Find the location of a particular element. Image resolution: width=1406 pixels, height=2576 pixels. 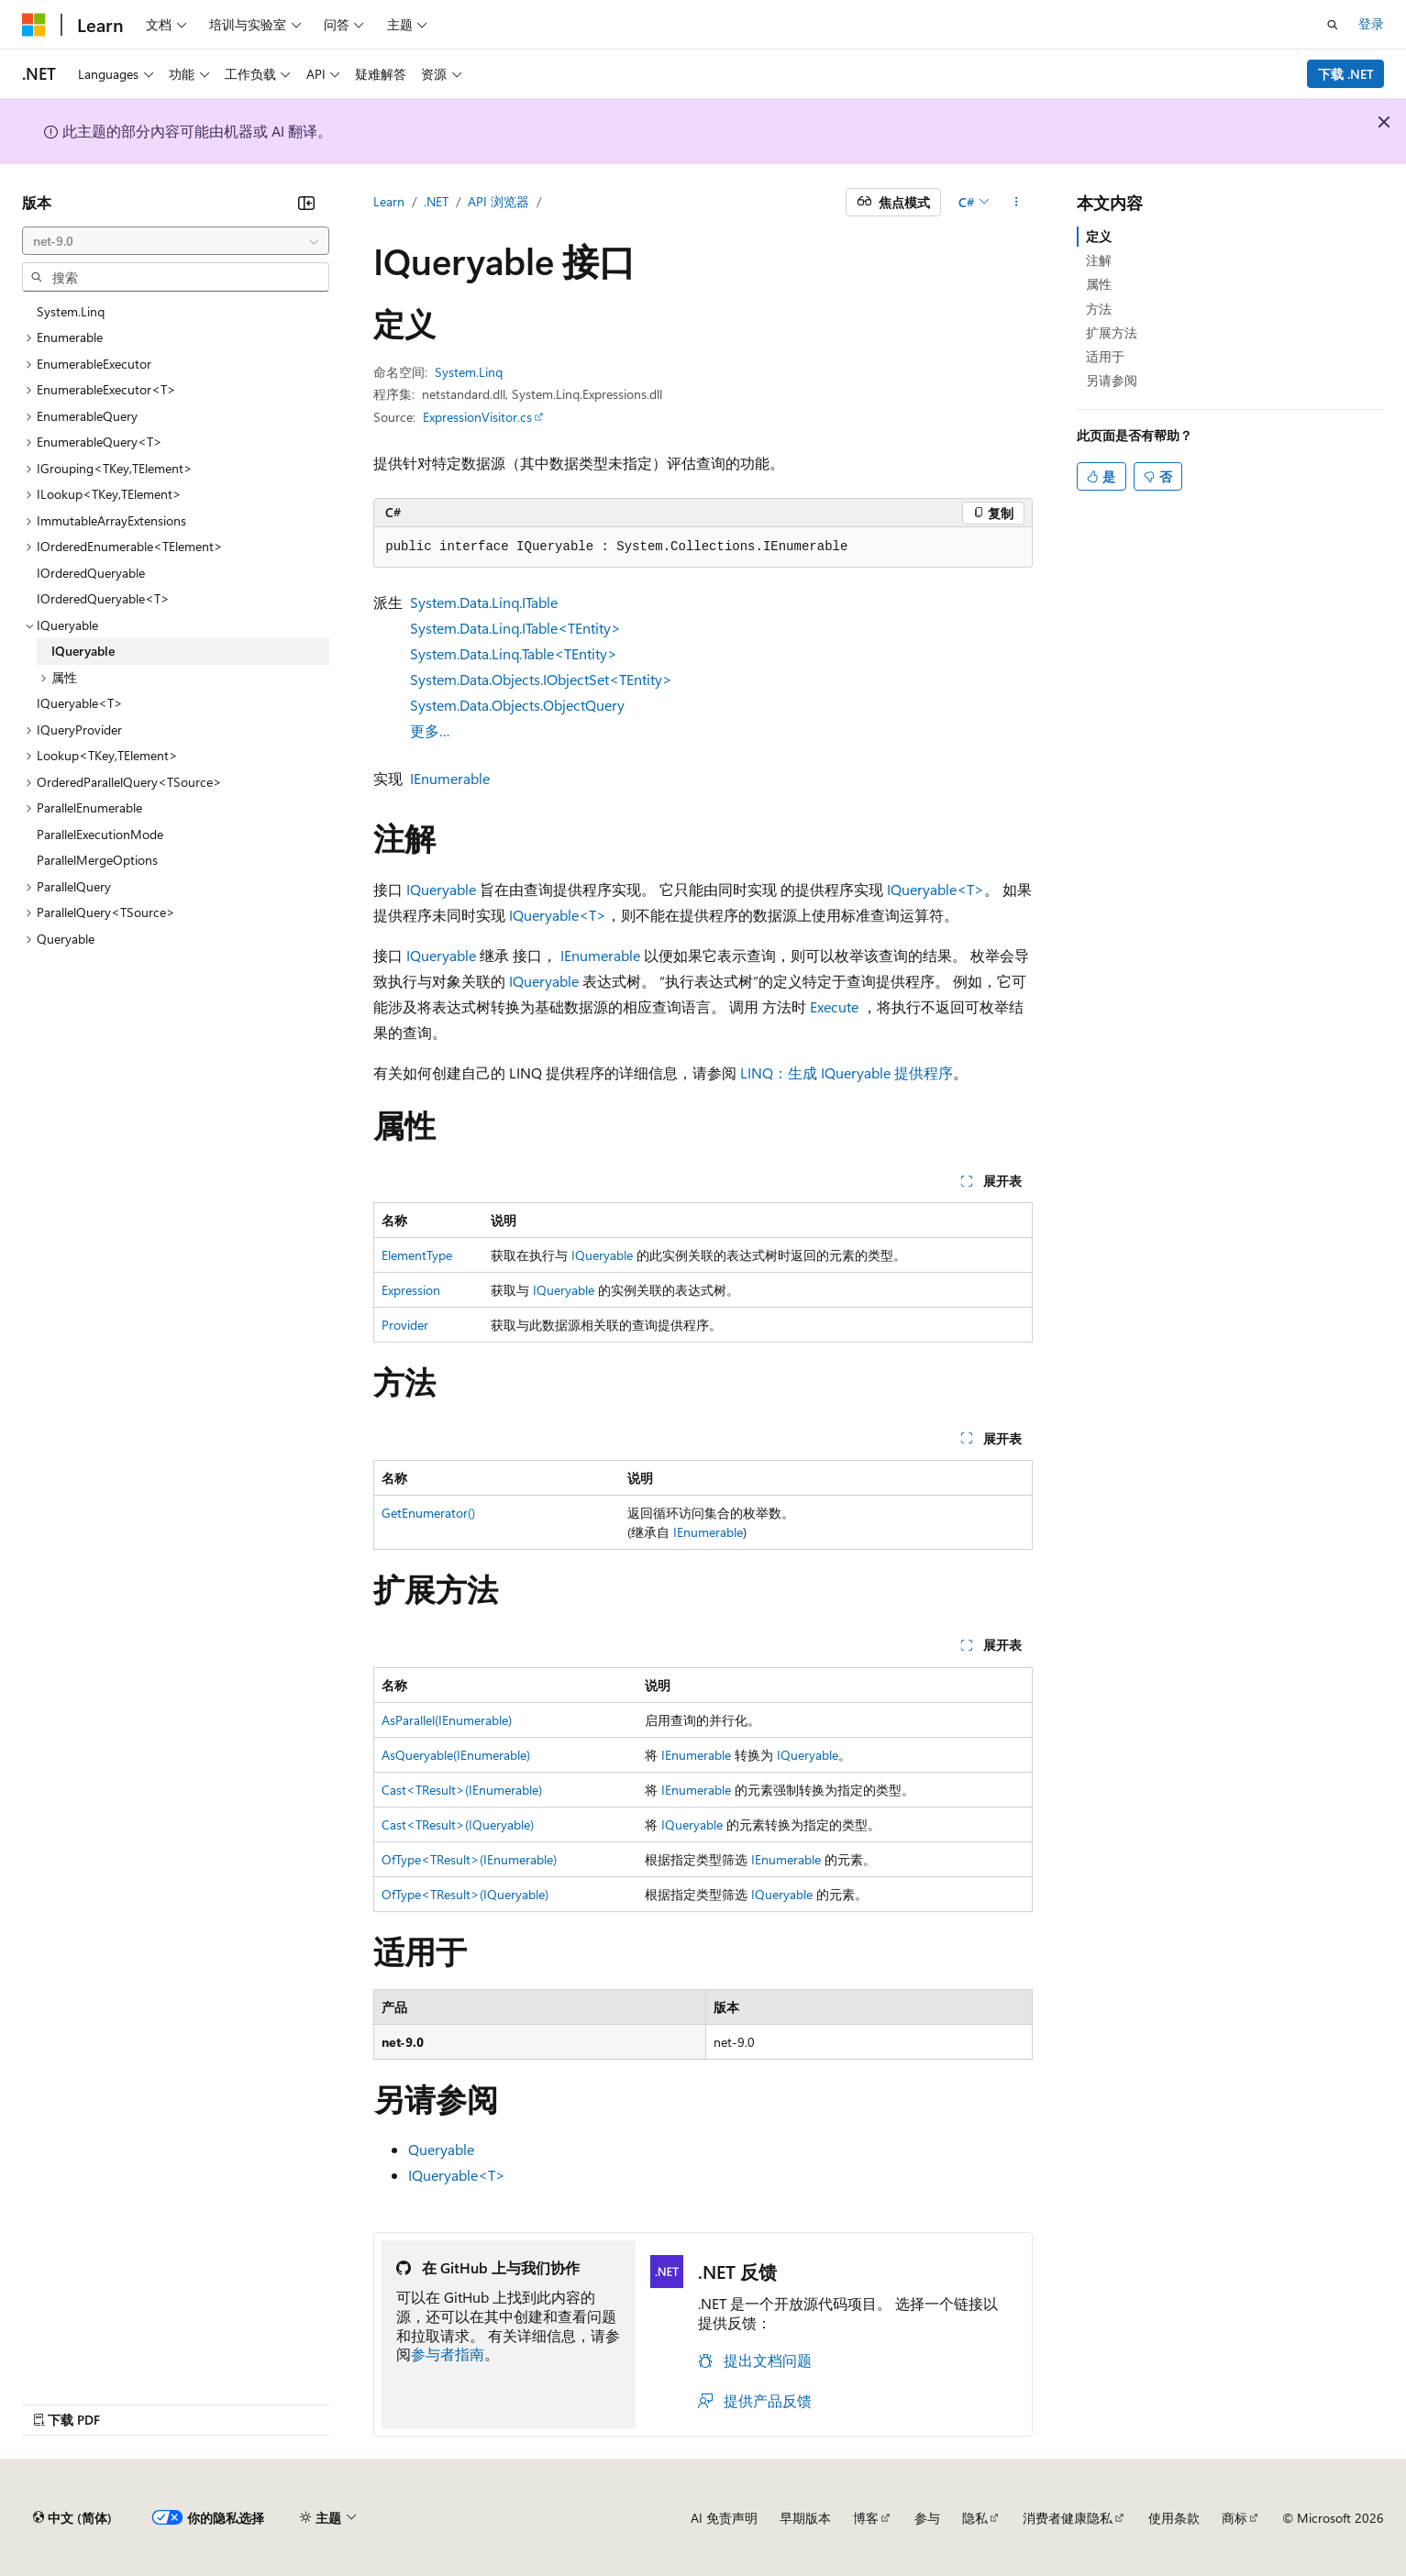

LINQ：生成 IQueryable 提供程序 is located at coordinates (846, 1072).